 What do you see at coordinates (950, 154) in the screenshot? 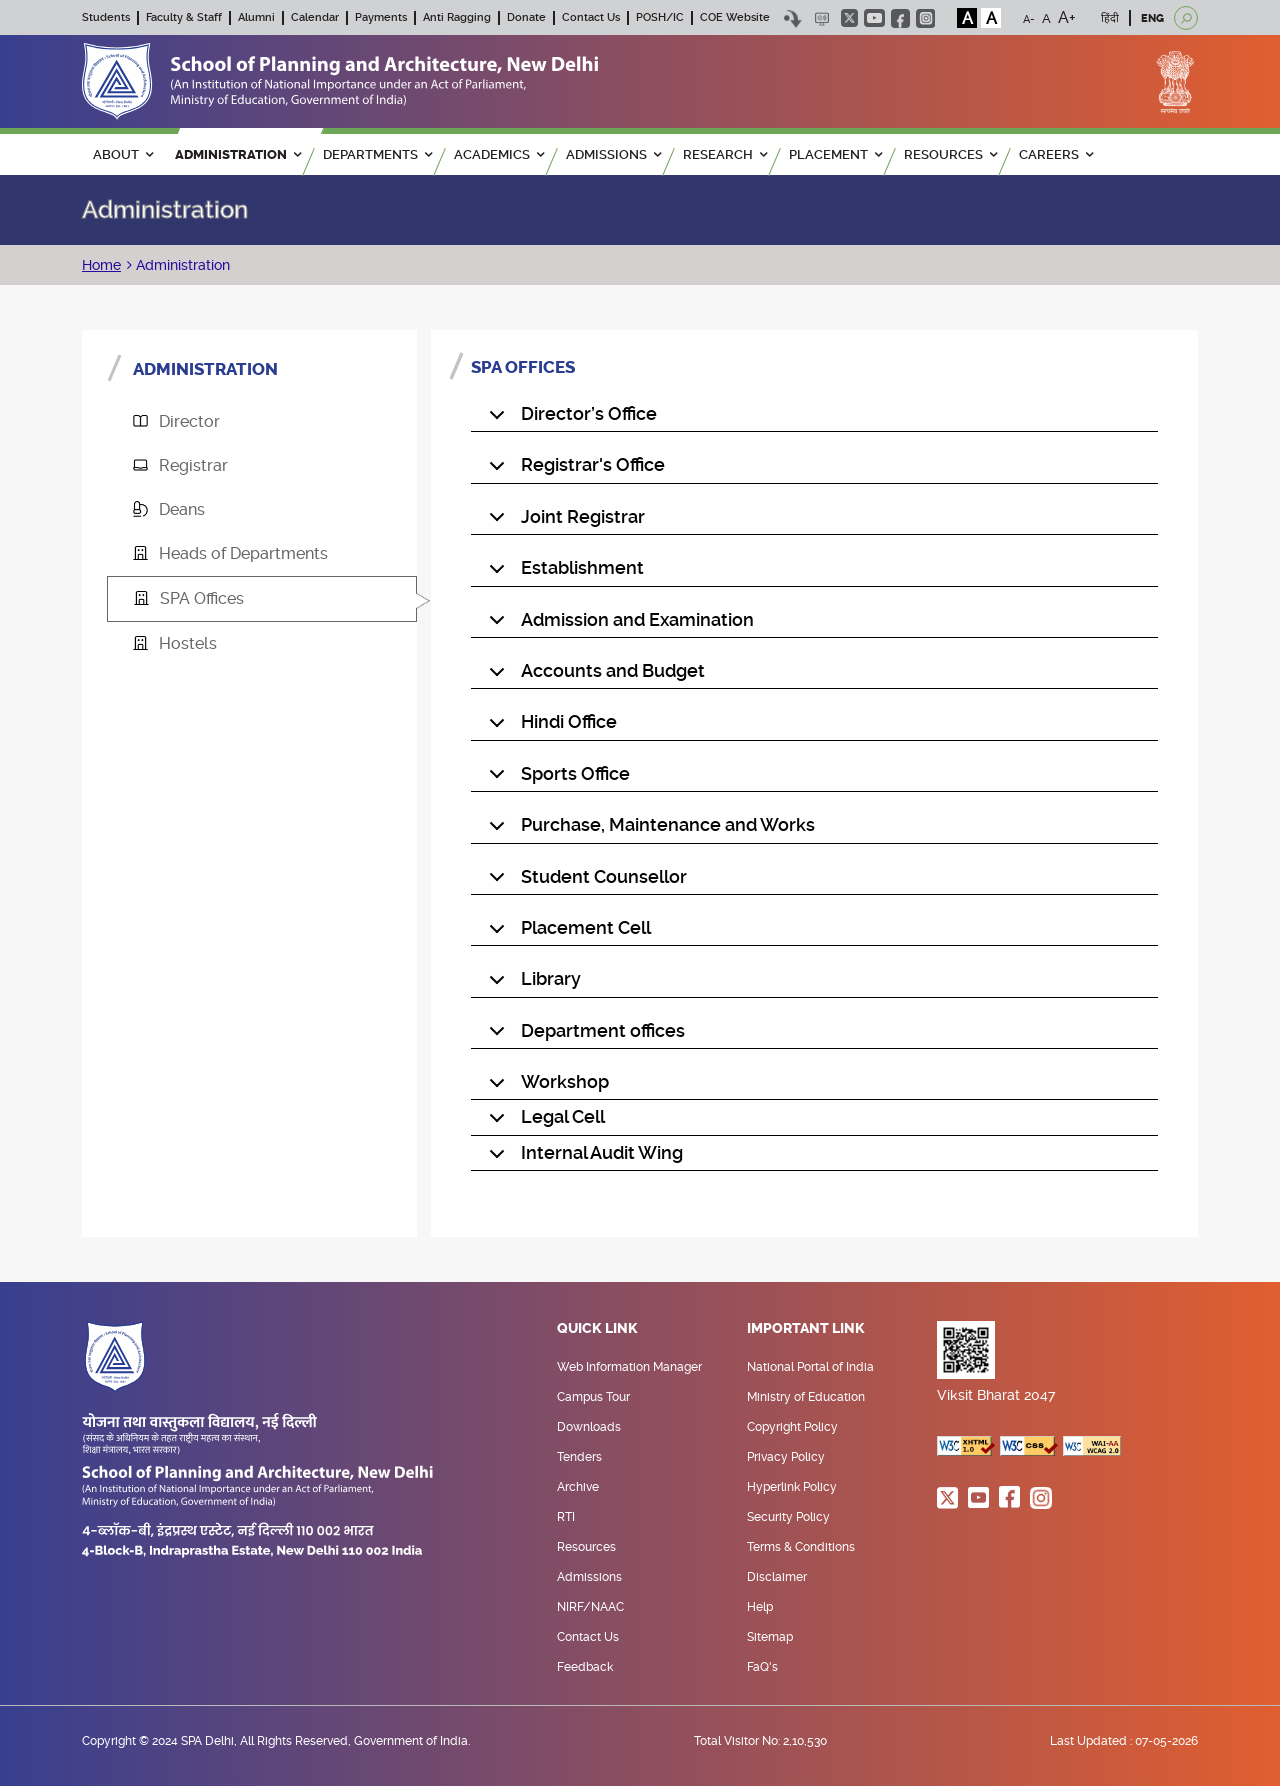
I see `RESOURCES` at bounding box center [950, 154].